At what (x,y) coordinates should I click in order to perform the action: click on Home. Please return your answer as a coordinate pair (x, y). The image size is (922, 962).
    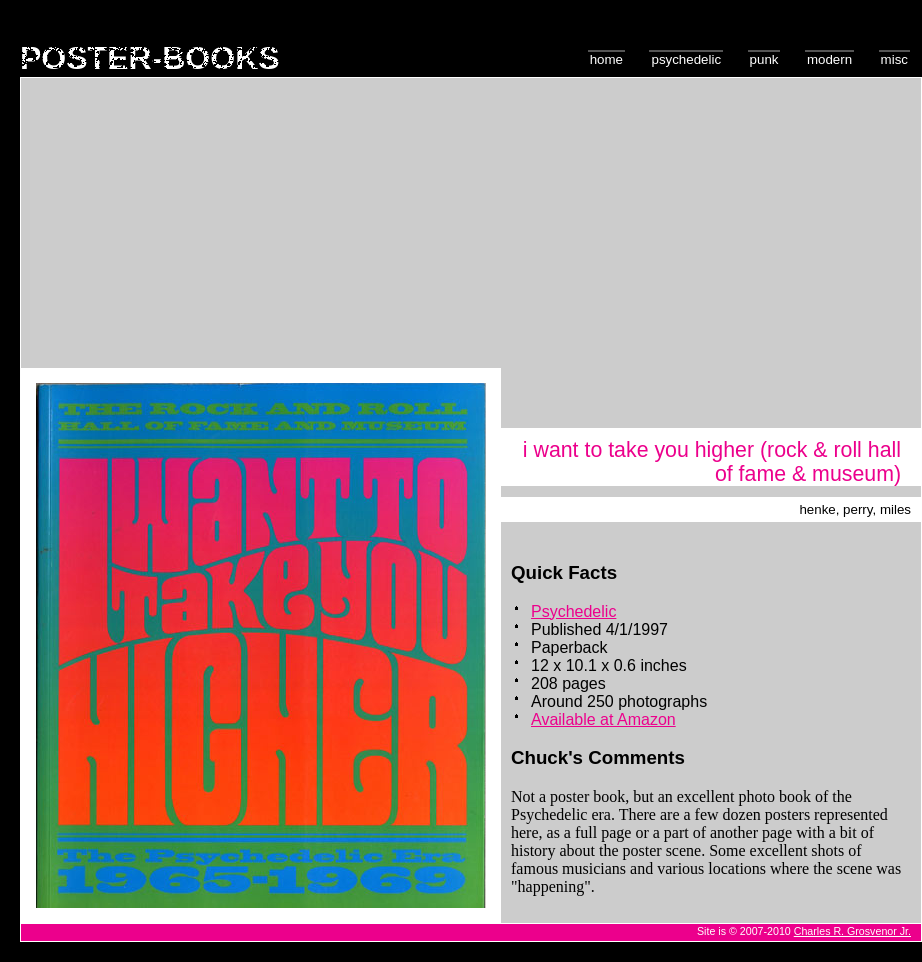
    Looking at the image, I should click on (606, 59).